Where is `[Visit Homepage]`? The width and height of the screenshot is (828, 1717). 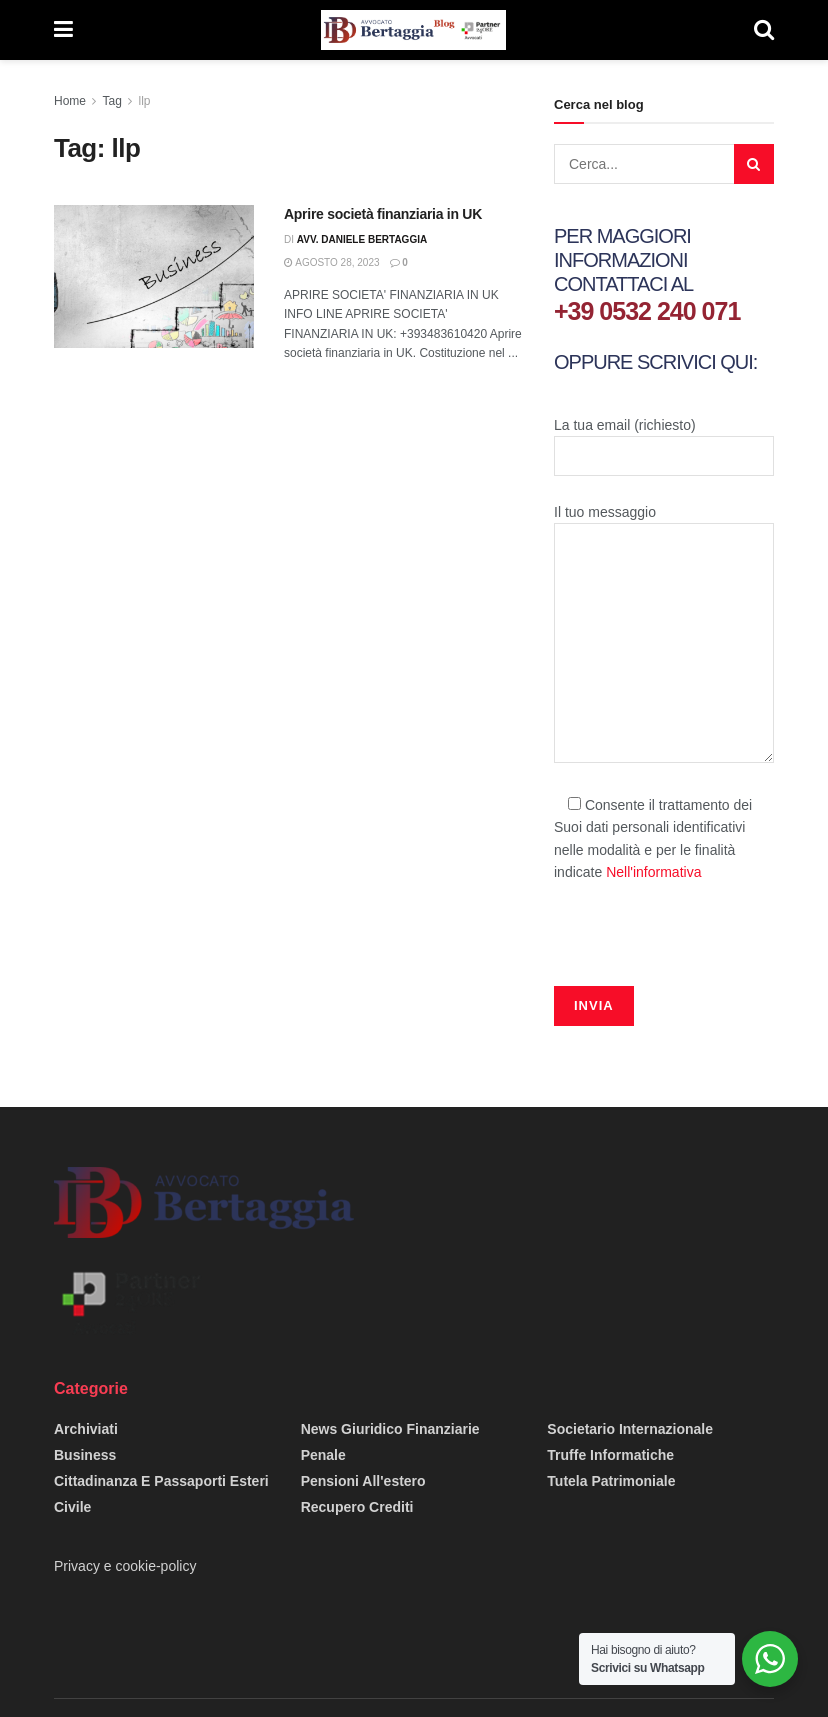 [Visit Homepage] is located at coordinates (413, 30).